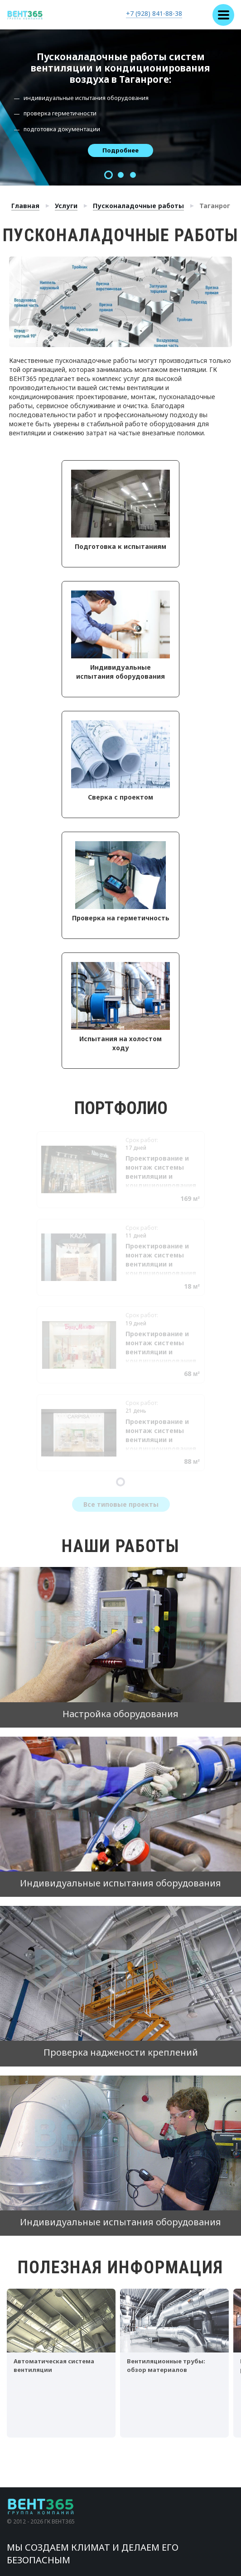 The width and height of the screenshot is (241, 2576). What do you see at coordinates (66, 205) in the screenshot?
I see `Услуги` at bounding box center [66, 205].